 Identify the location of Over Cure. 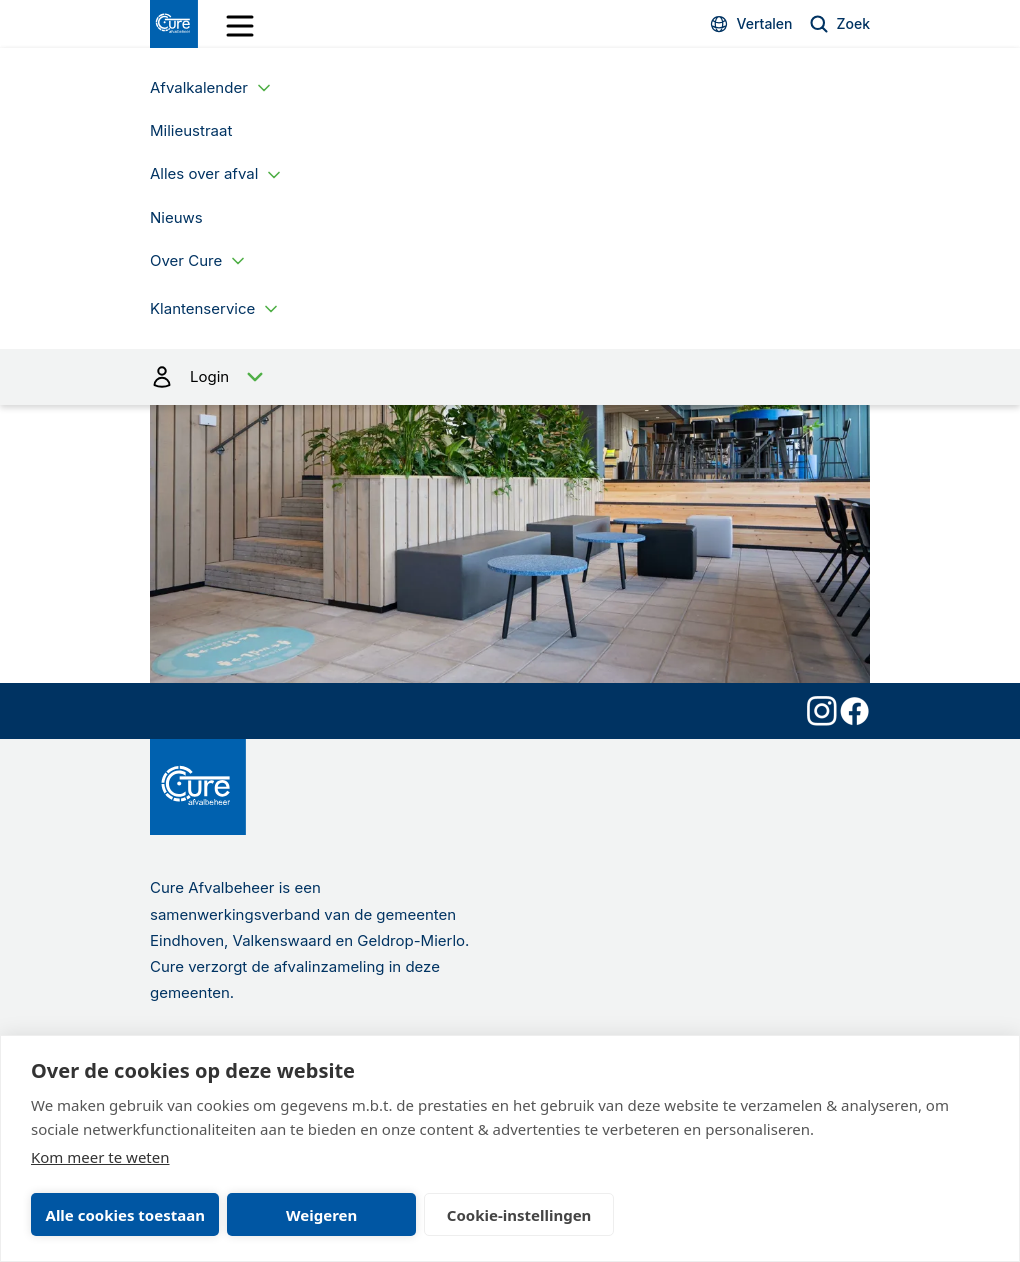
(186, 260).